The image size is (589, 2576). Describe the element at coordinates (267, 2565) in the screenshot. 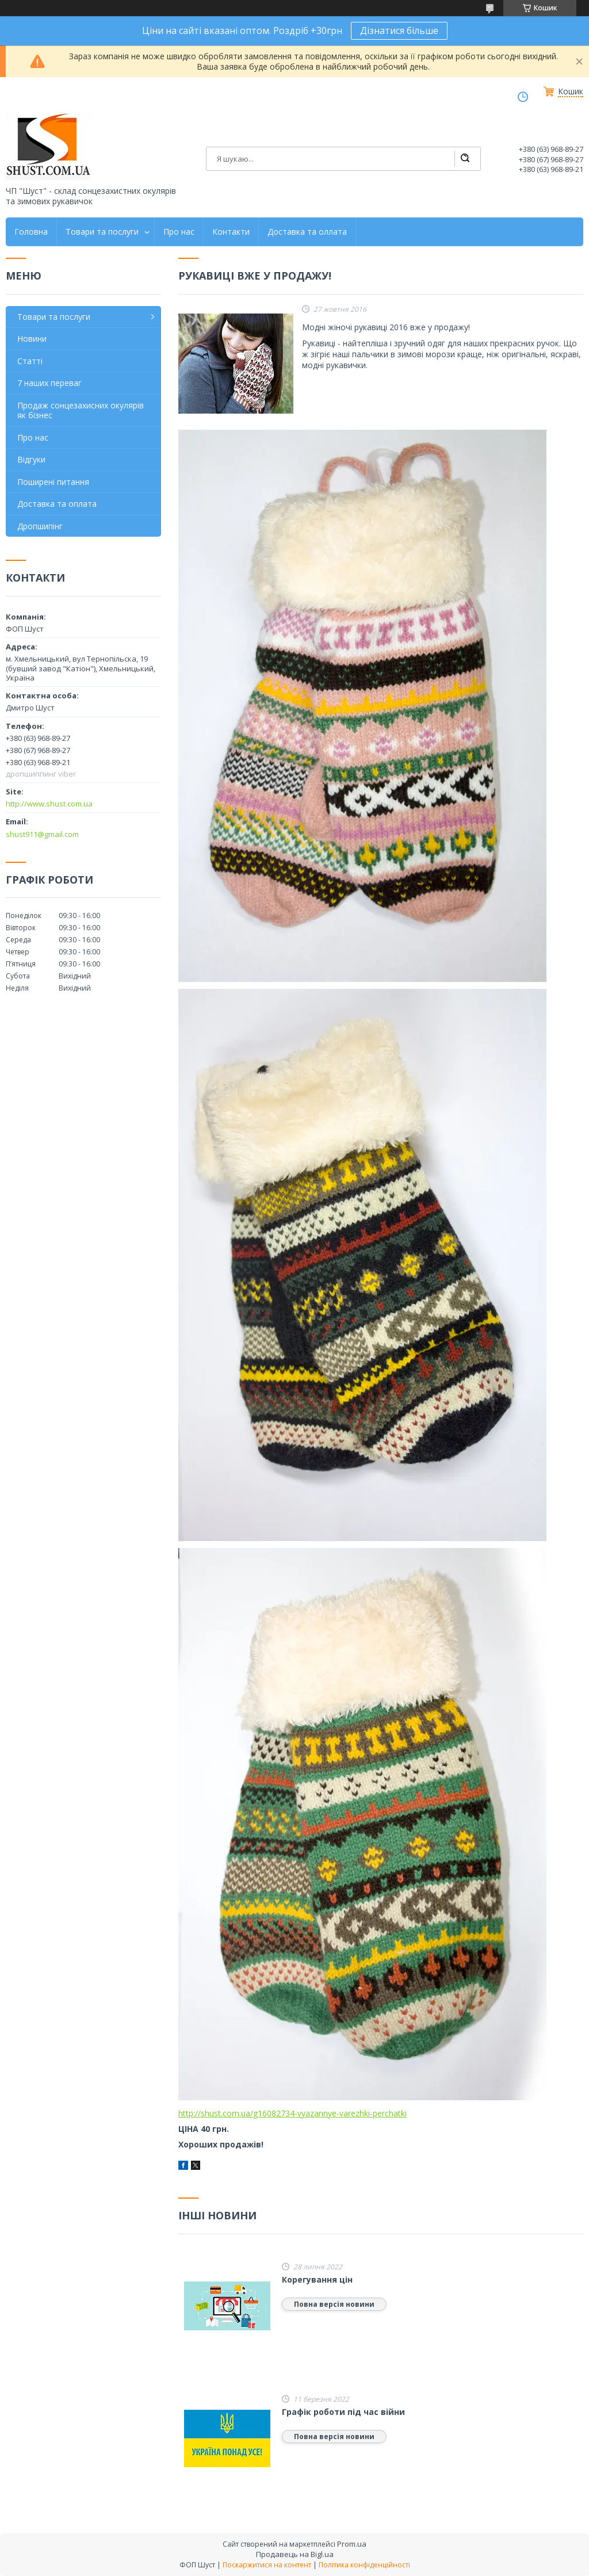

I see `Поскаржитися на контент` at that location.